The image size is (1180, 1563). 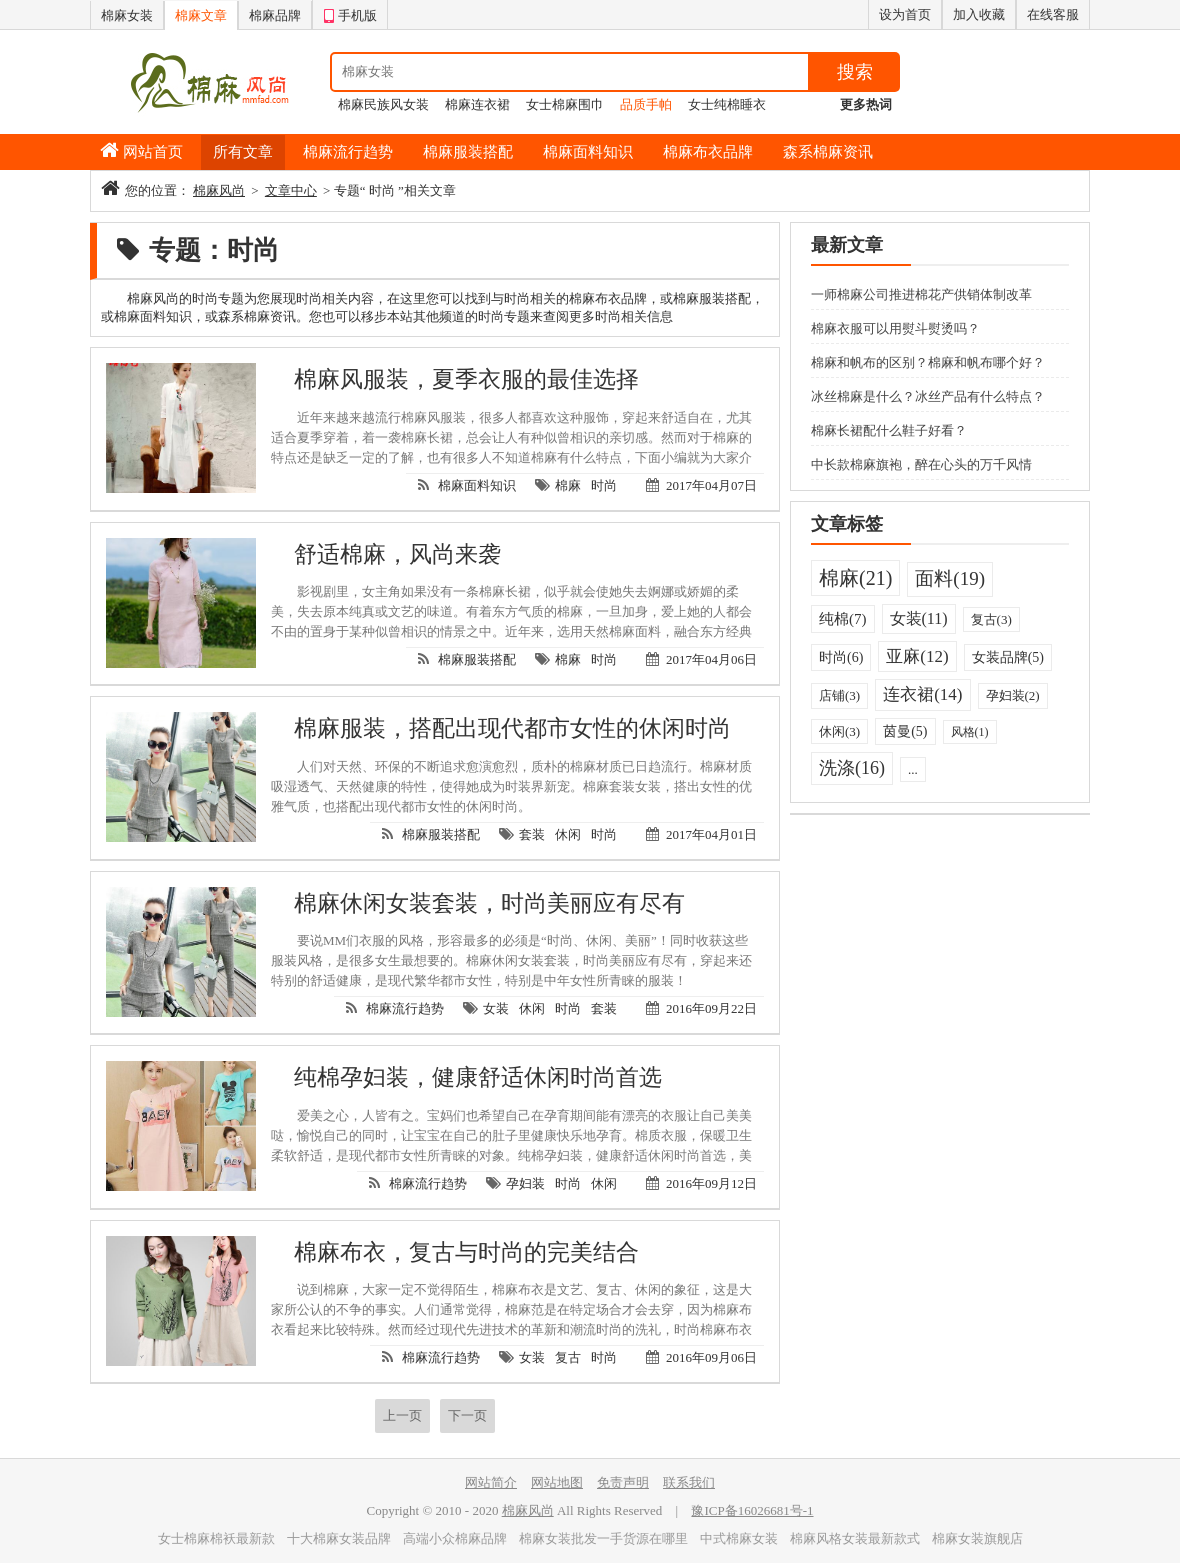 What do you see at coordinates (383, 104) in the screenshot?
I see `棉麻民族风女装` at bounding box center [383, 104].